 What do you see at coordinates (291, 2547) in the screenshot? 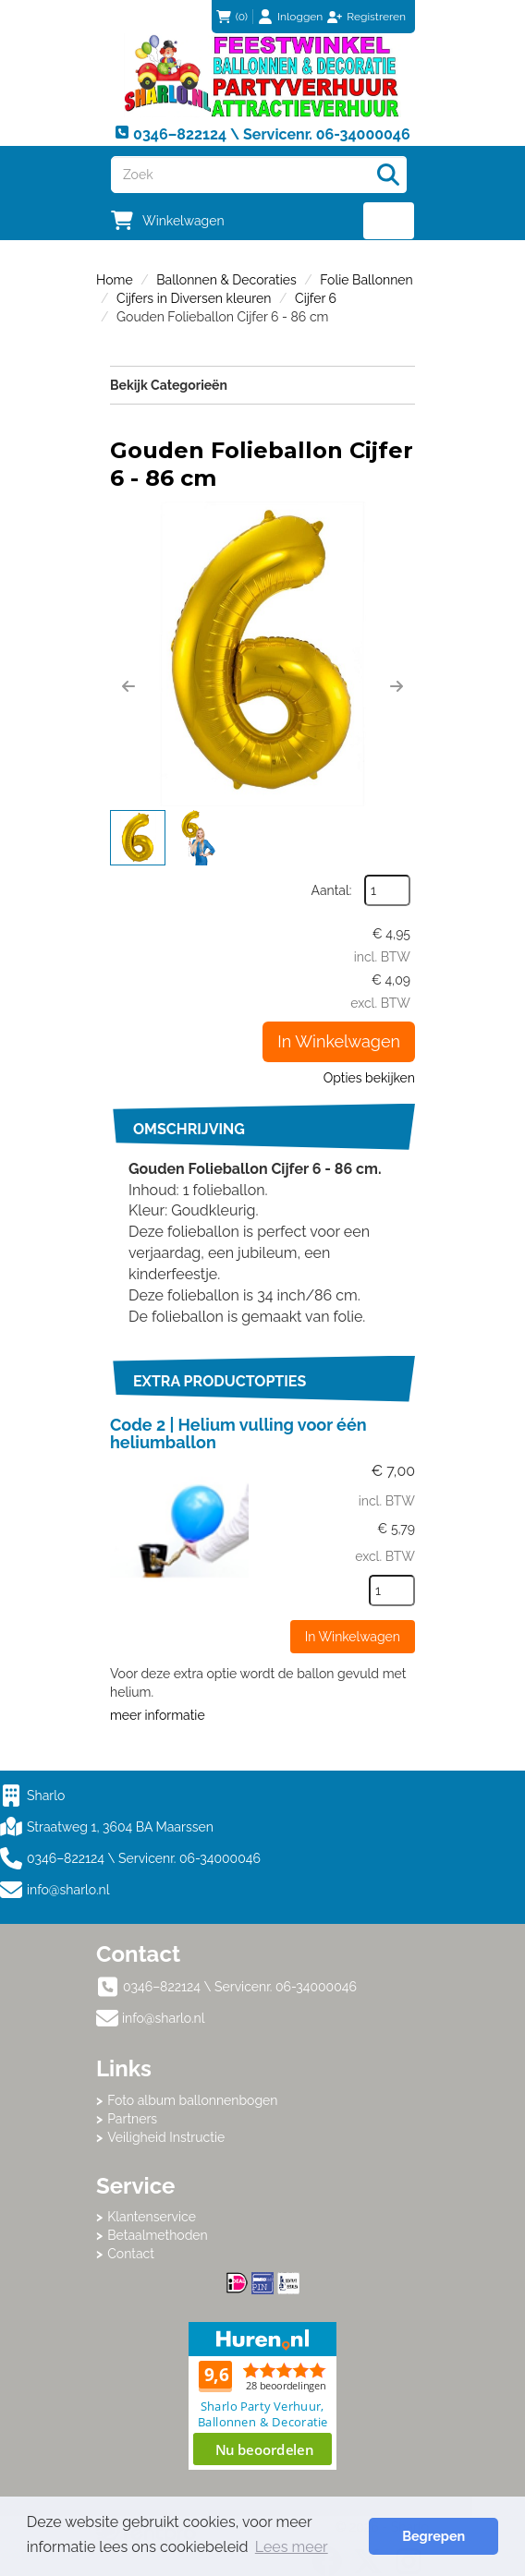
I see `Lees meer [button]` at bounding box center [291, 2547].